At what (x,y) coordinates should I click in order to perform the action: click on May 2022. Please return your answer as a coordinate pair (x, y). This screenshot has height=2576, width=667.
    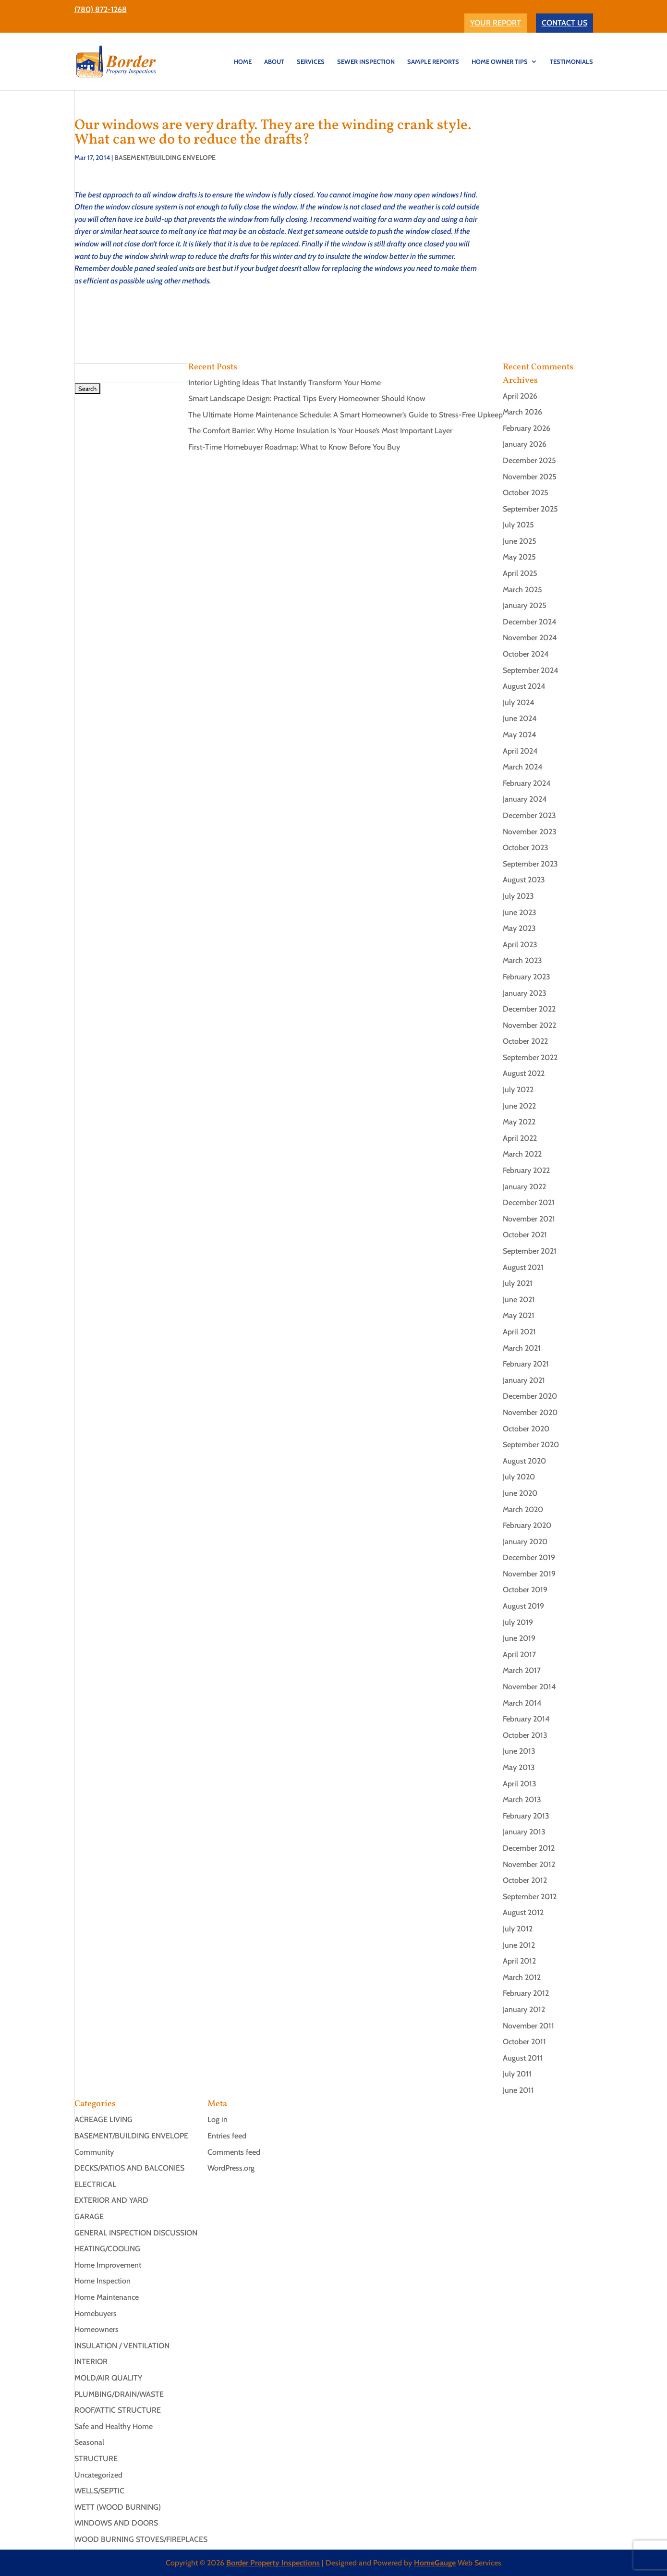
    Looking at the image, I should click on (519, 1121).